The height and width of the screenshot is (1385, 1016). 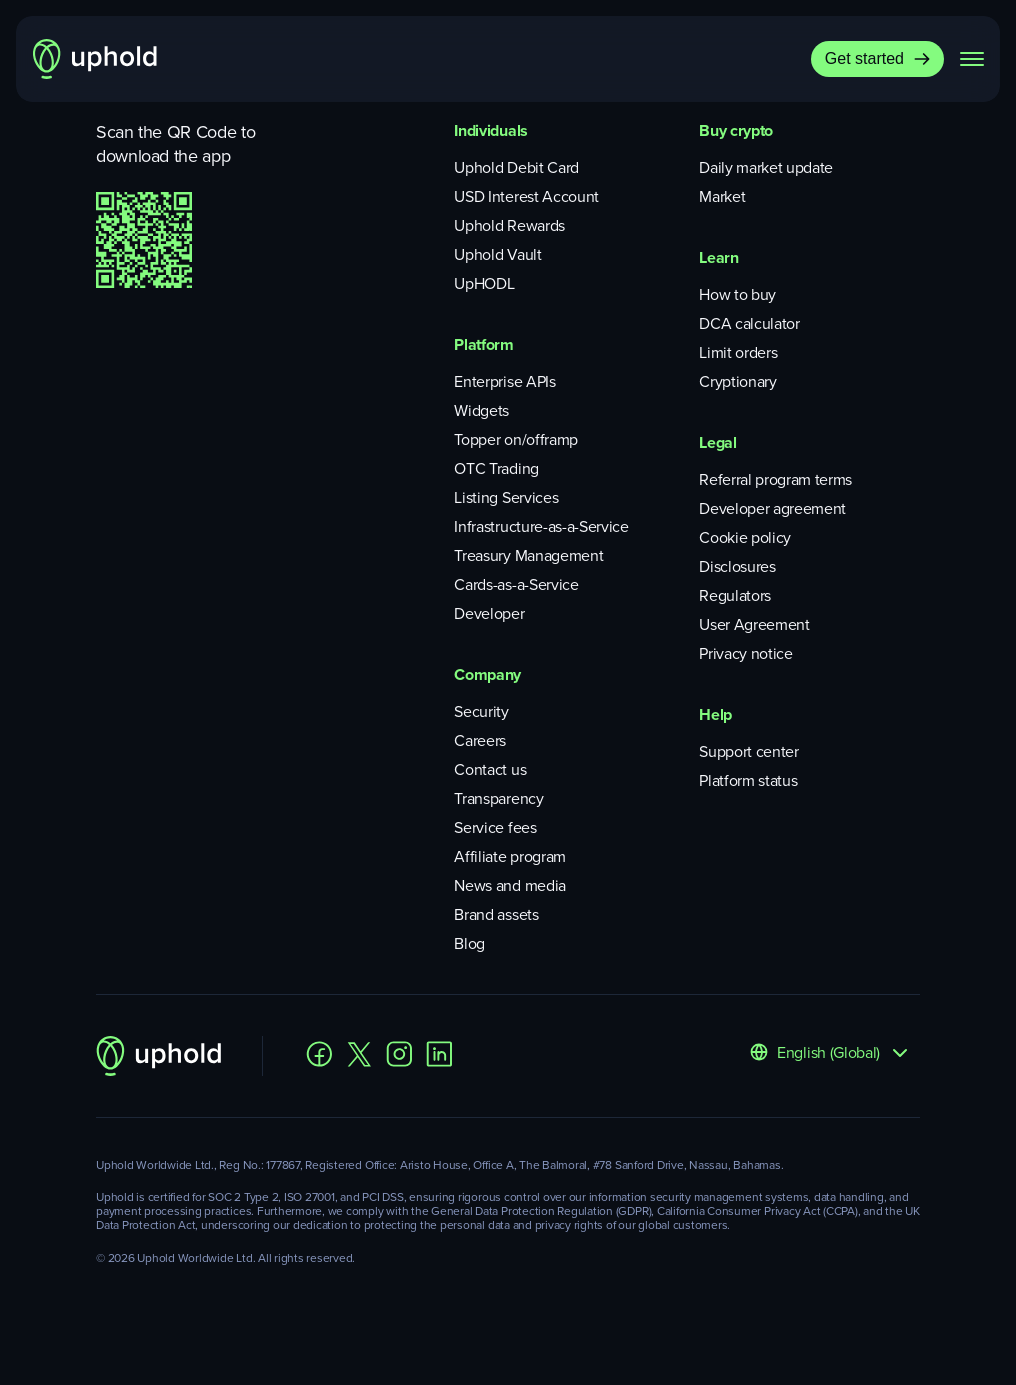 I want to click on DCA calculator, so click(x=749, y=323).